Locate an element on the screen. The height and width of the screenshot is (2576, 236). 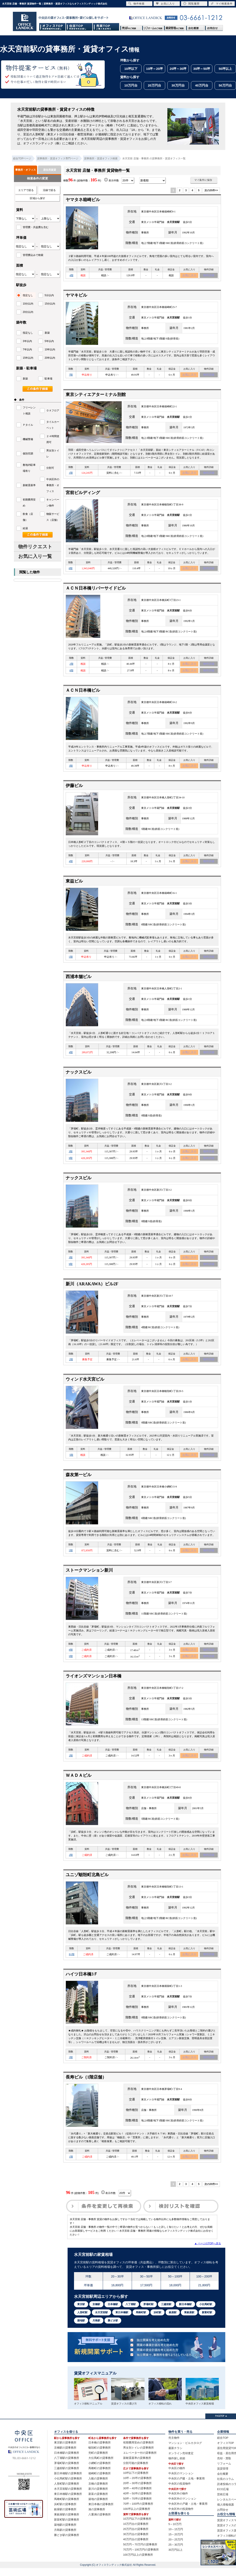
総合TOP is located at coordinates (222, 2459).